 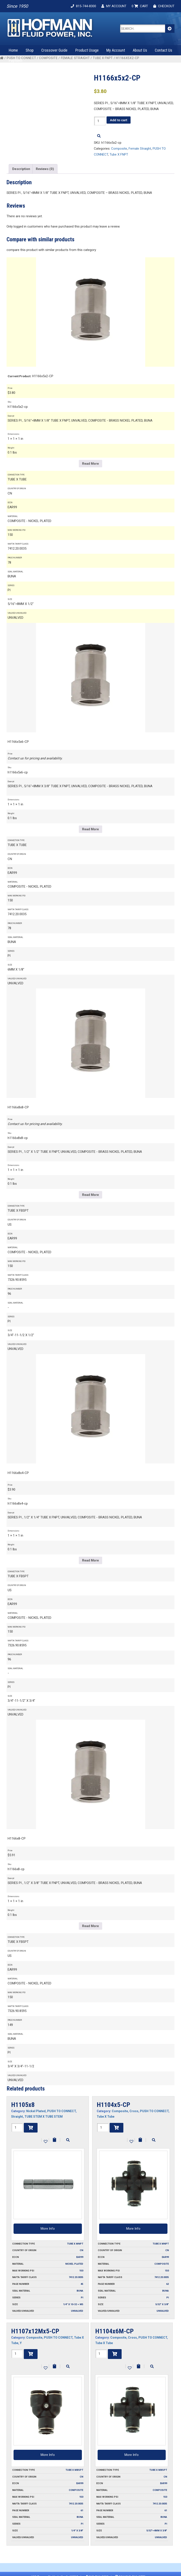 I want to click on More Info, so click(x=48, y=2229).